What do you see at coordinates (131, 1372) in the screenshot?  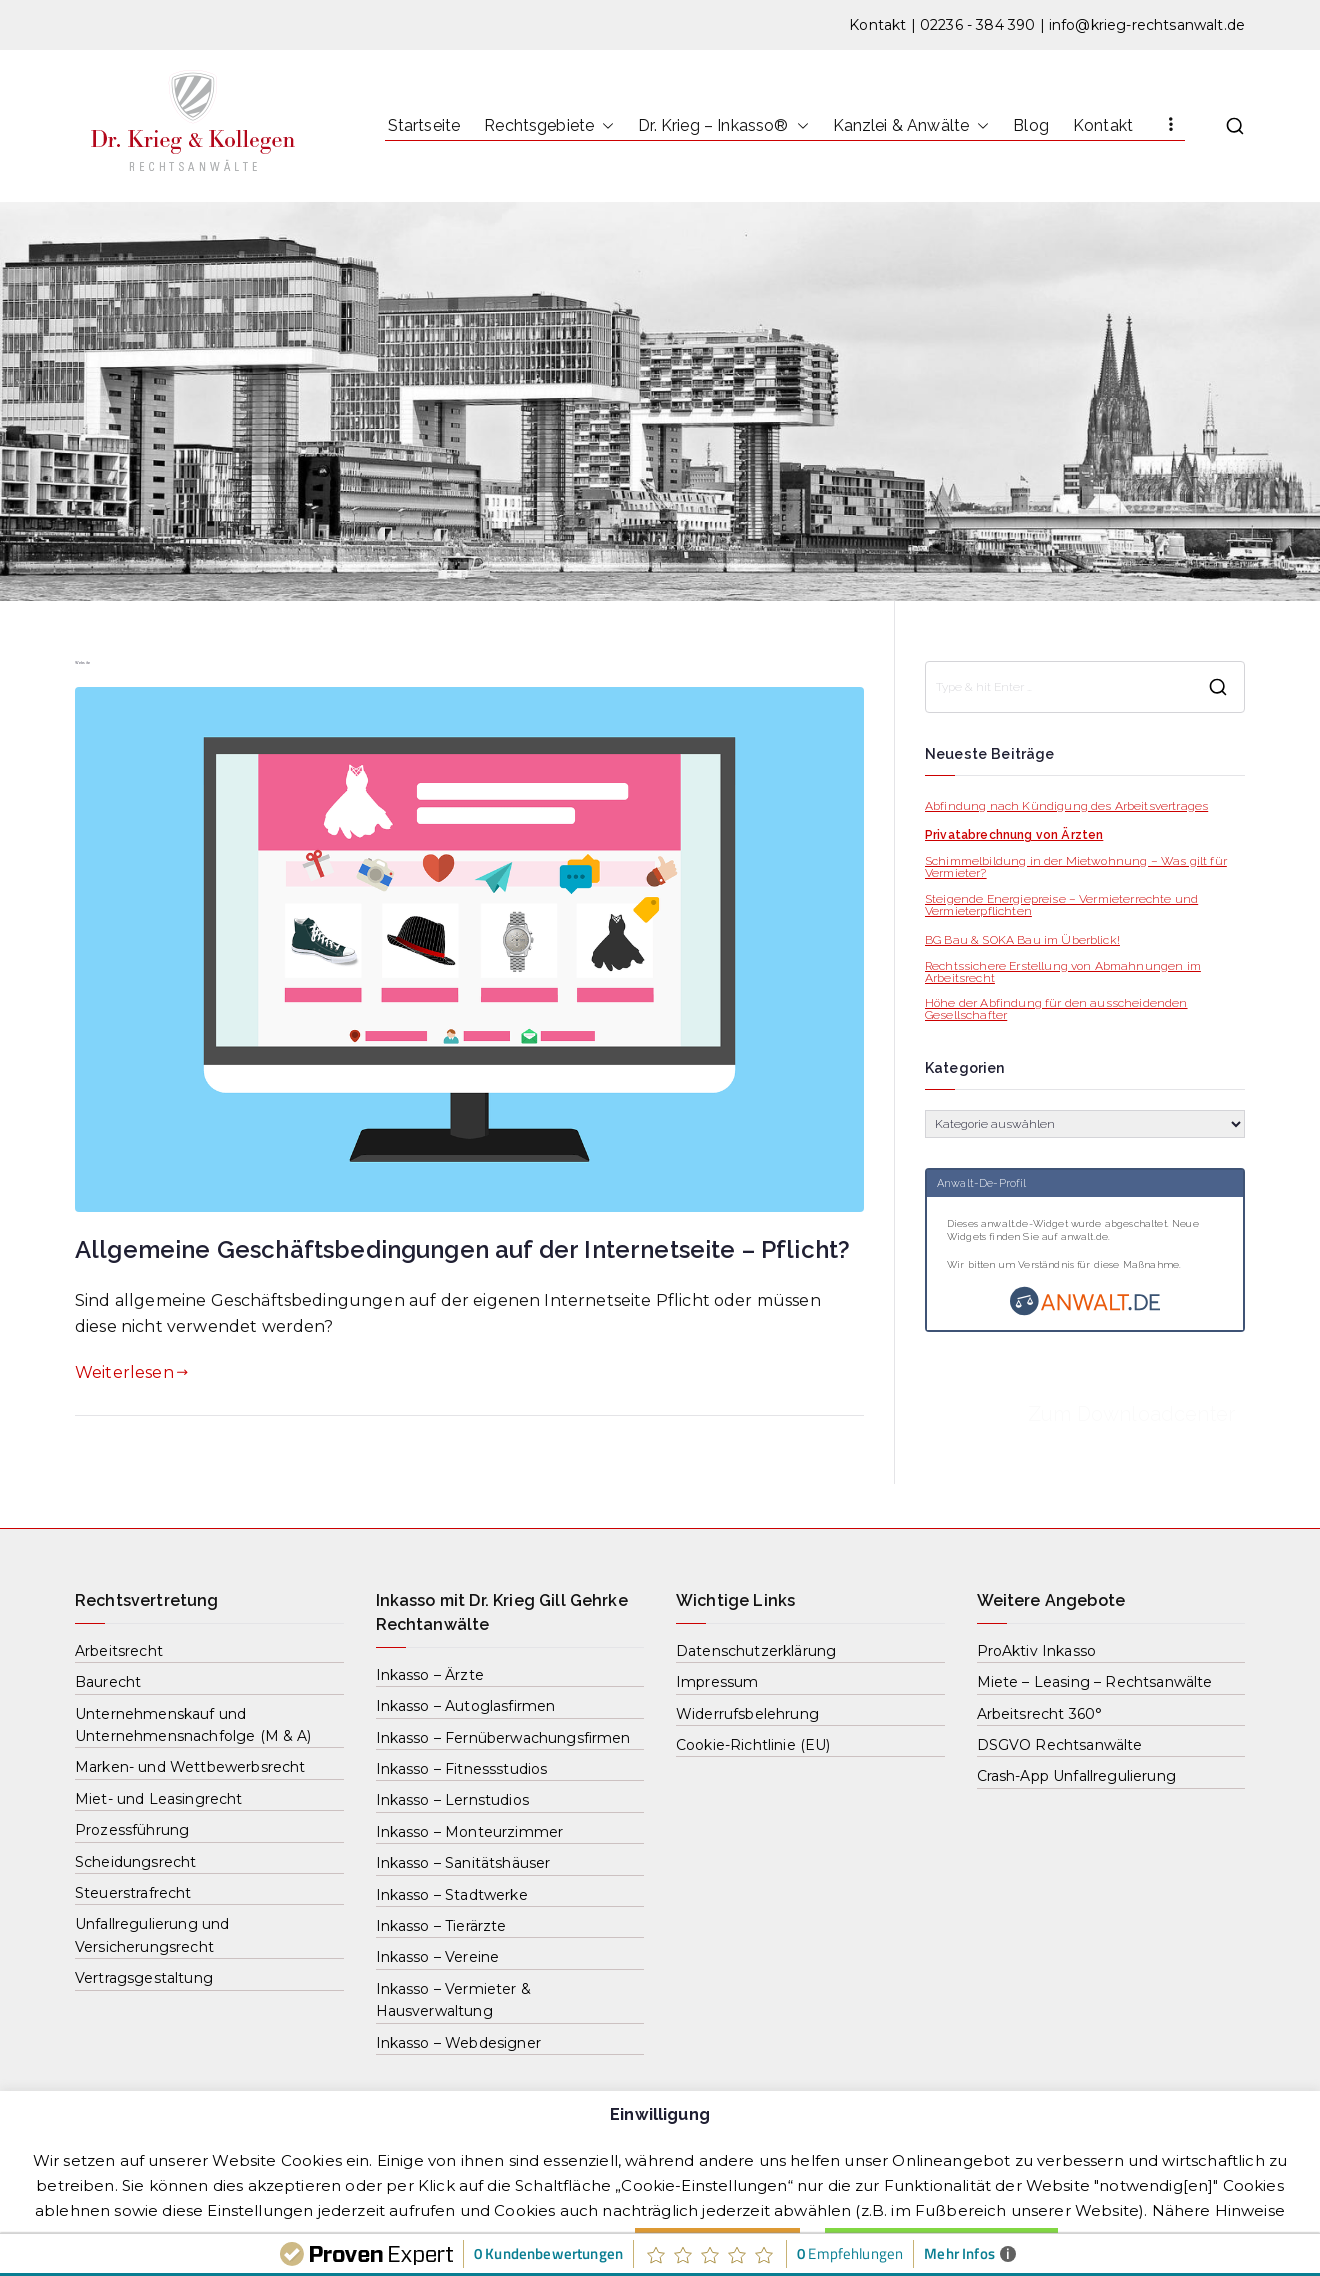 I see `Weiterlesen` at bounding box center [131, 1372].